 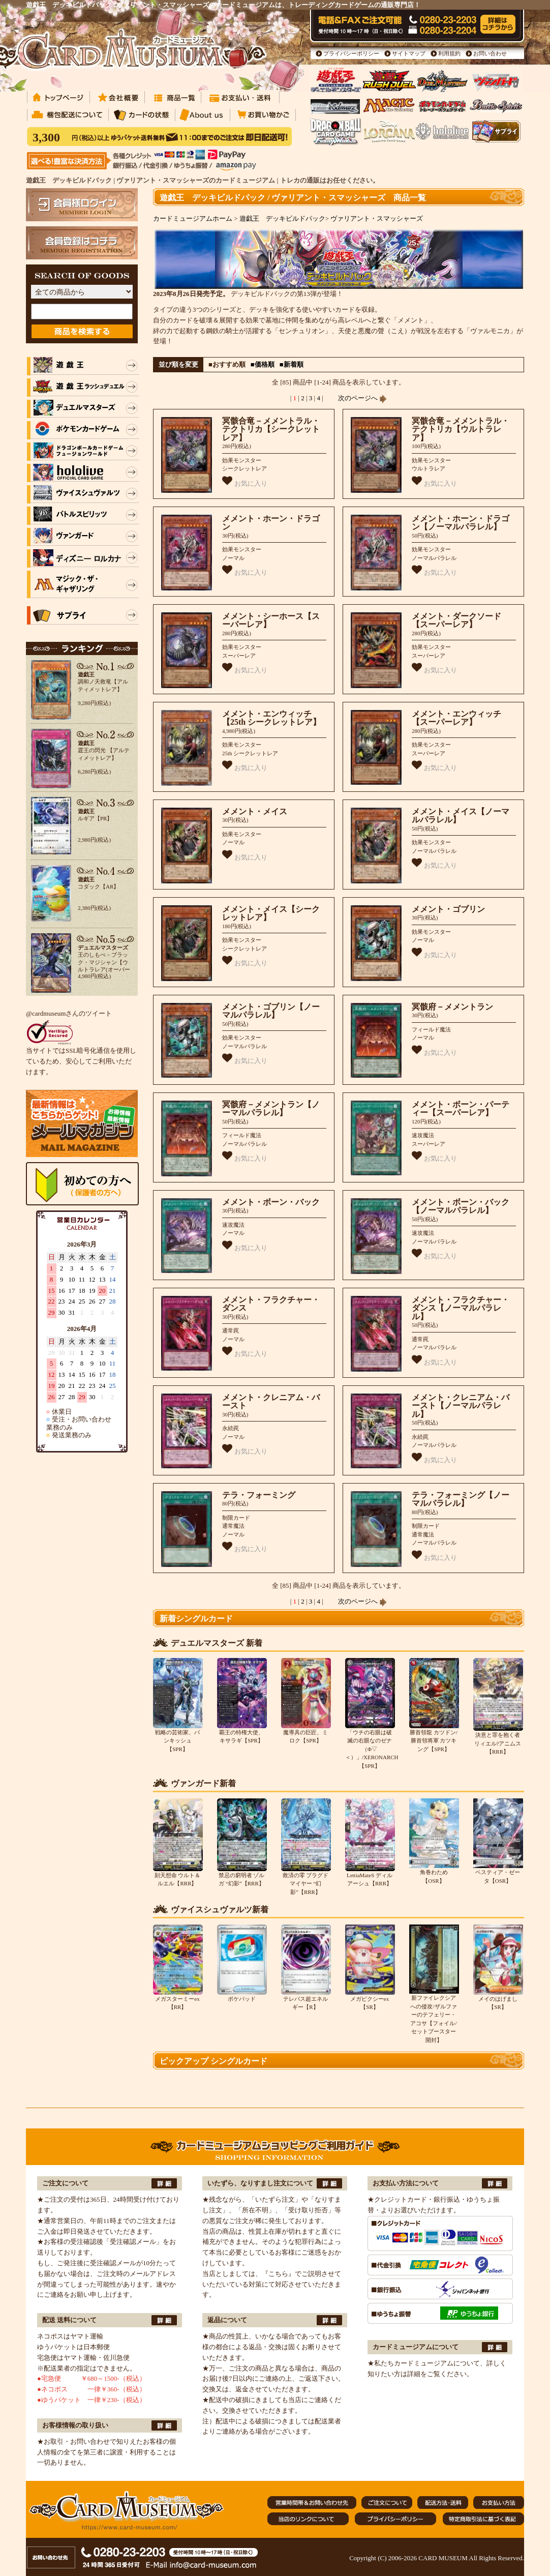 What do you see at coordinates (362, 398) in the screenshot?
I see `次のページへ` at bounding box center [362, 398].